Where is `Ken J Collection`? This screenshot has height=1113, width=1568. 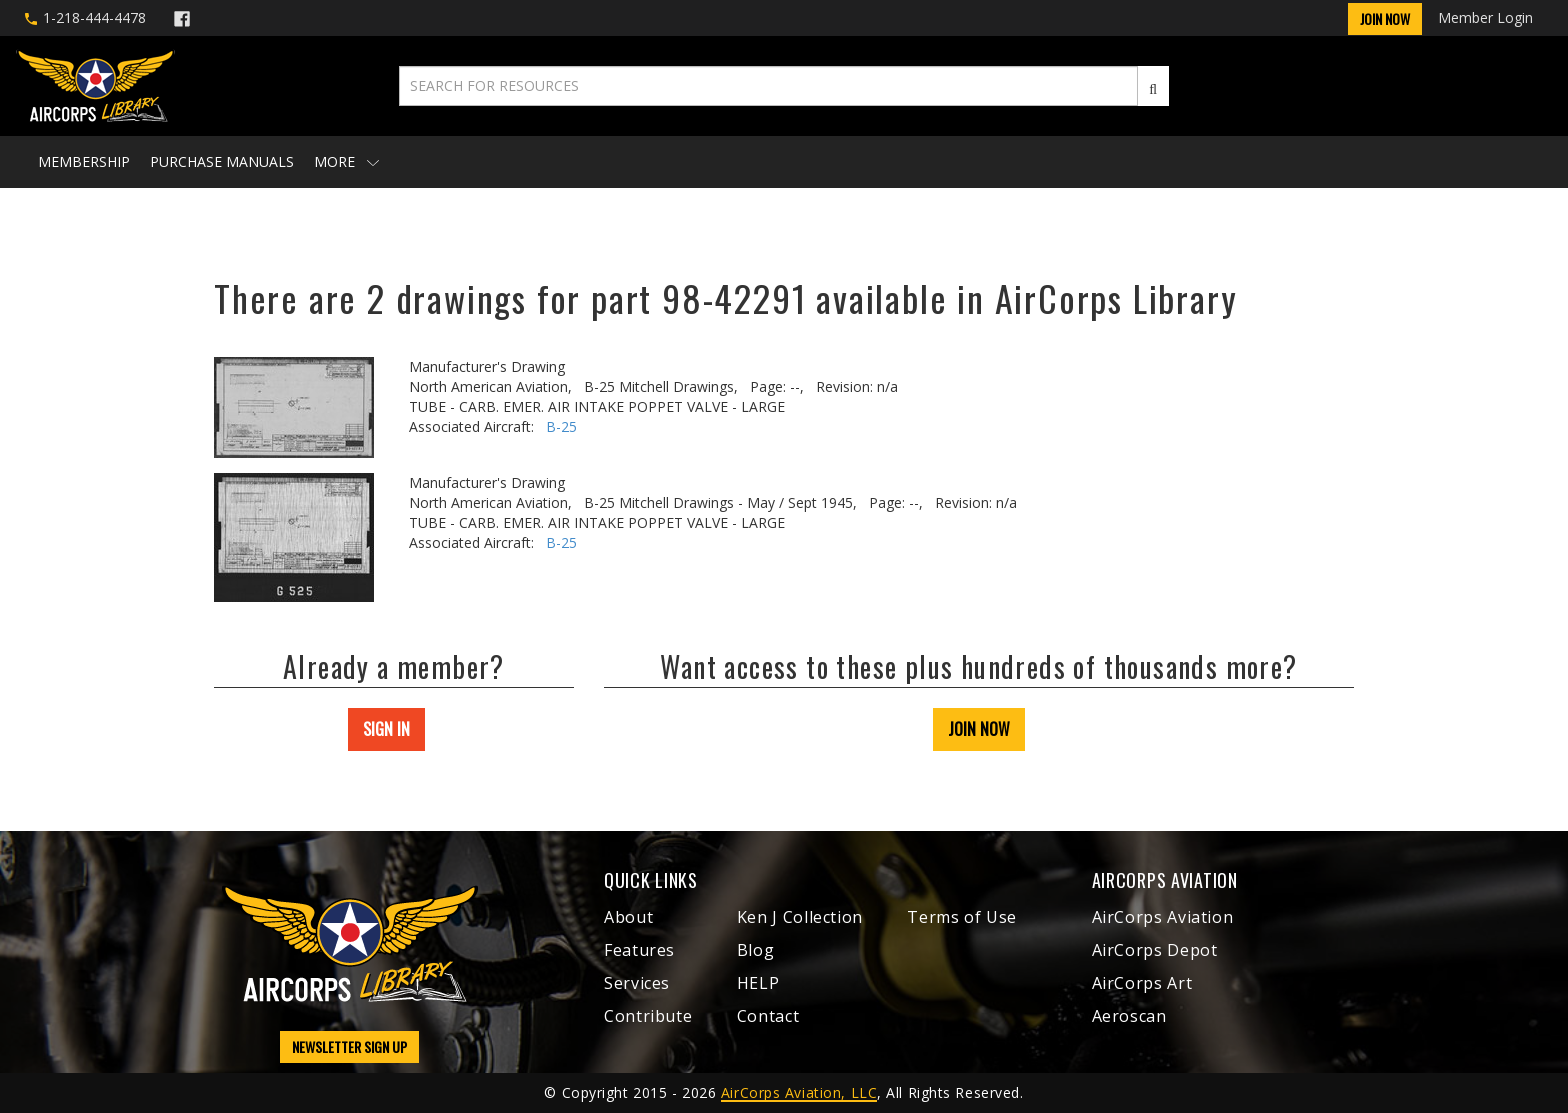
Ken J Collection is located at coordinates (800, 917).